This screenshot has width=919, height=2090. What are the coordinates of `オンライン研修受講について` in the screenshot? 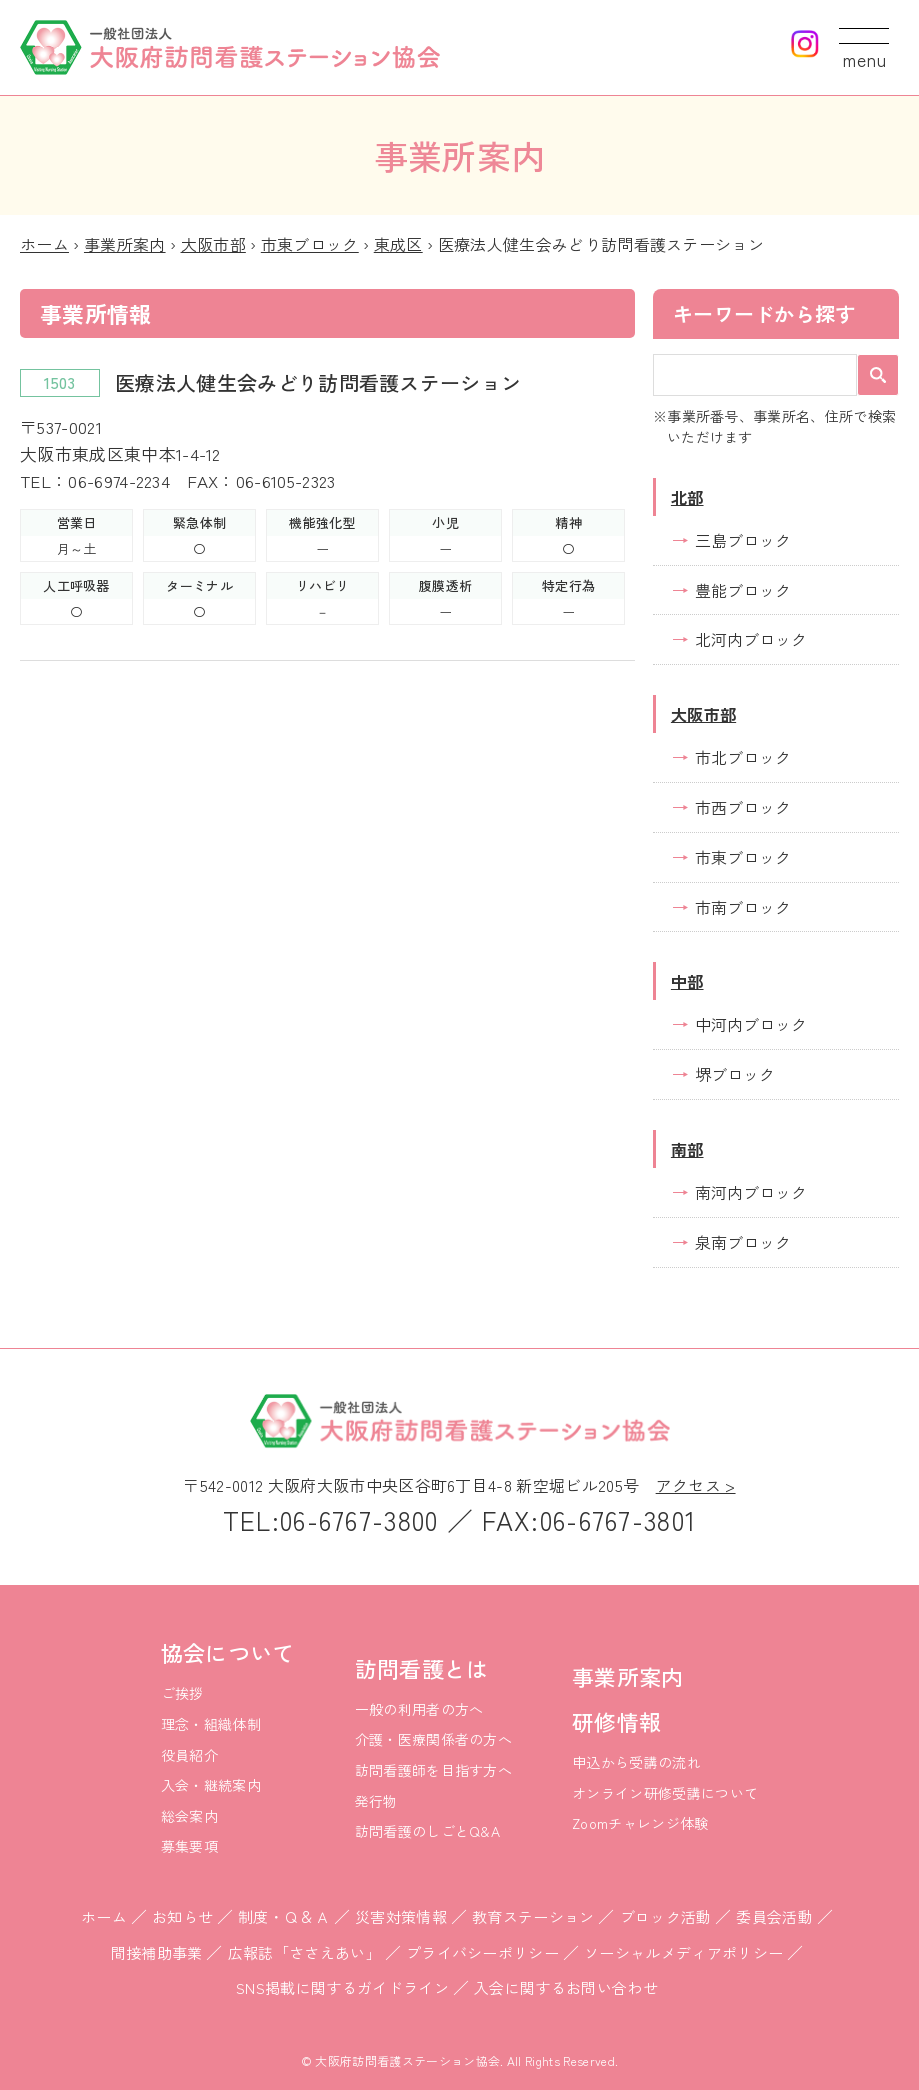 It's located at (665, 1793).